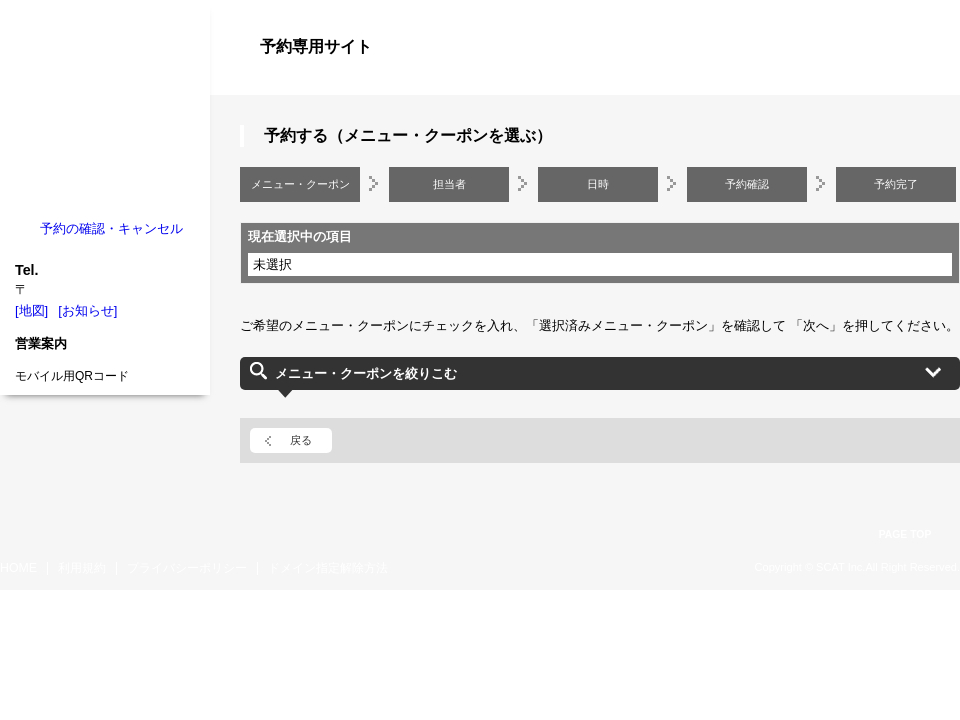 The width and height of the screenshot is (960, 720). Describe the element at coordinates (328, 568) in the screenshot. I see `ドメイン指定解除方法` at that location.